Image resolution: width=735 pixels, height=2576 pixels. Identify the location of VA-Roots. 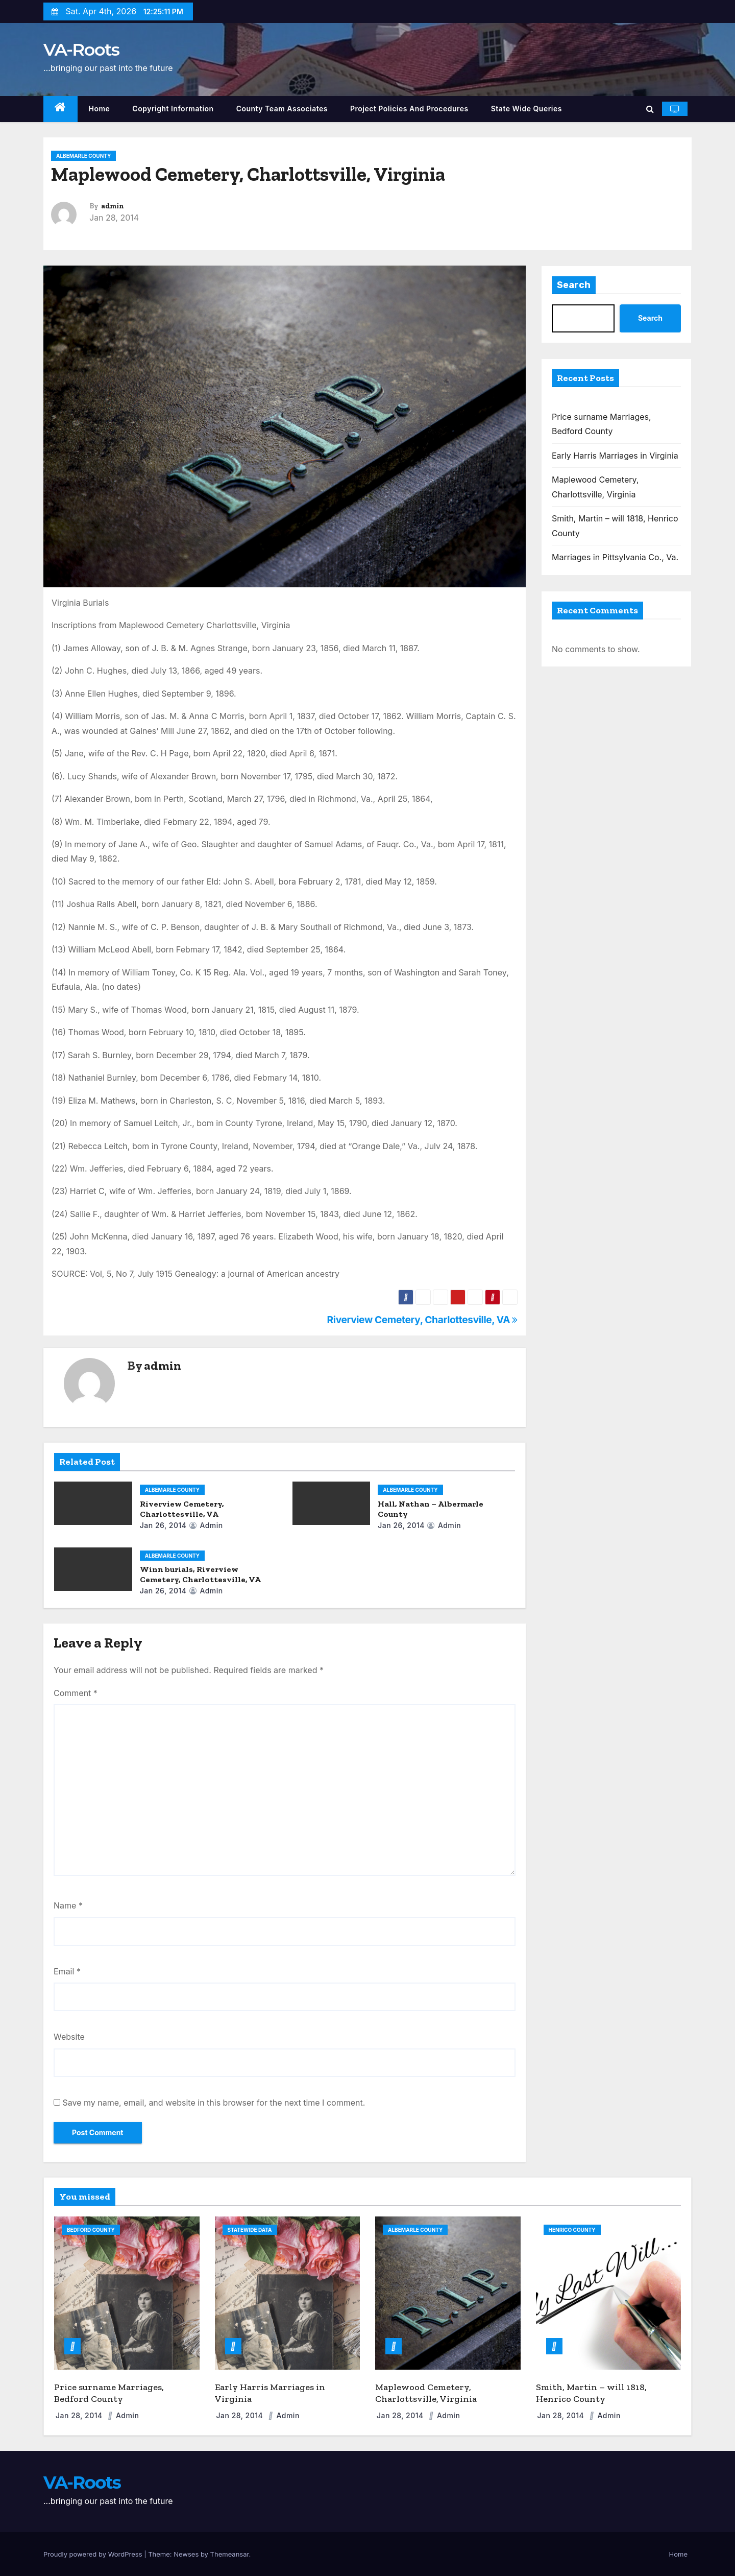
(81, 49).